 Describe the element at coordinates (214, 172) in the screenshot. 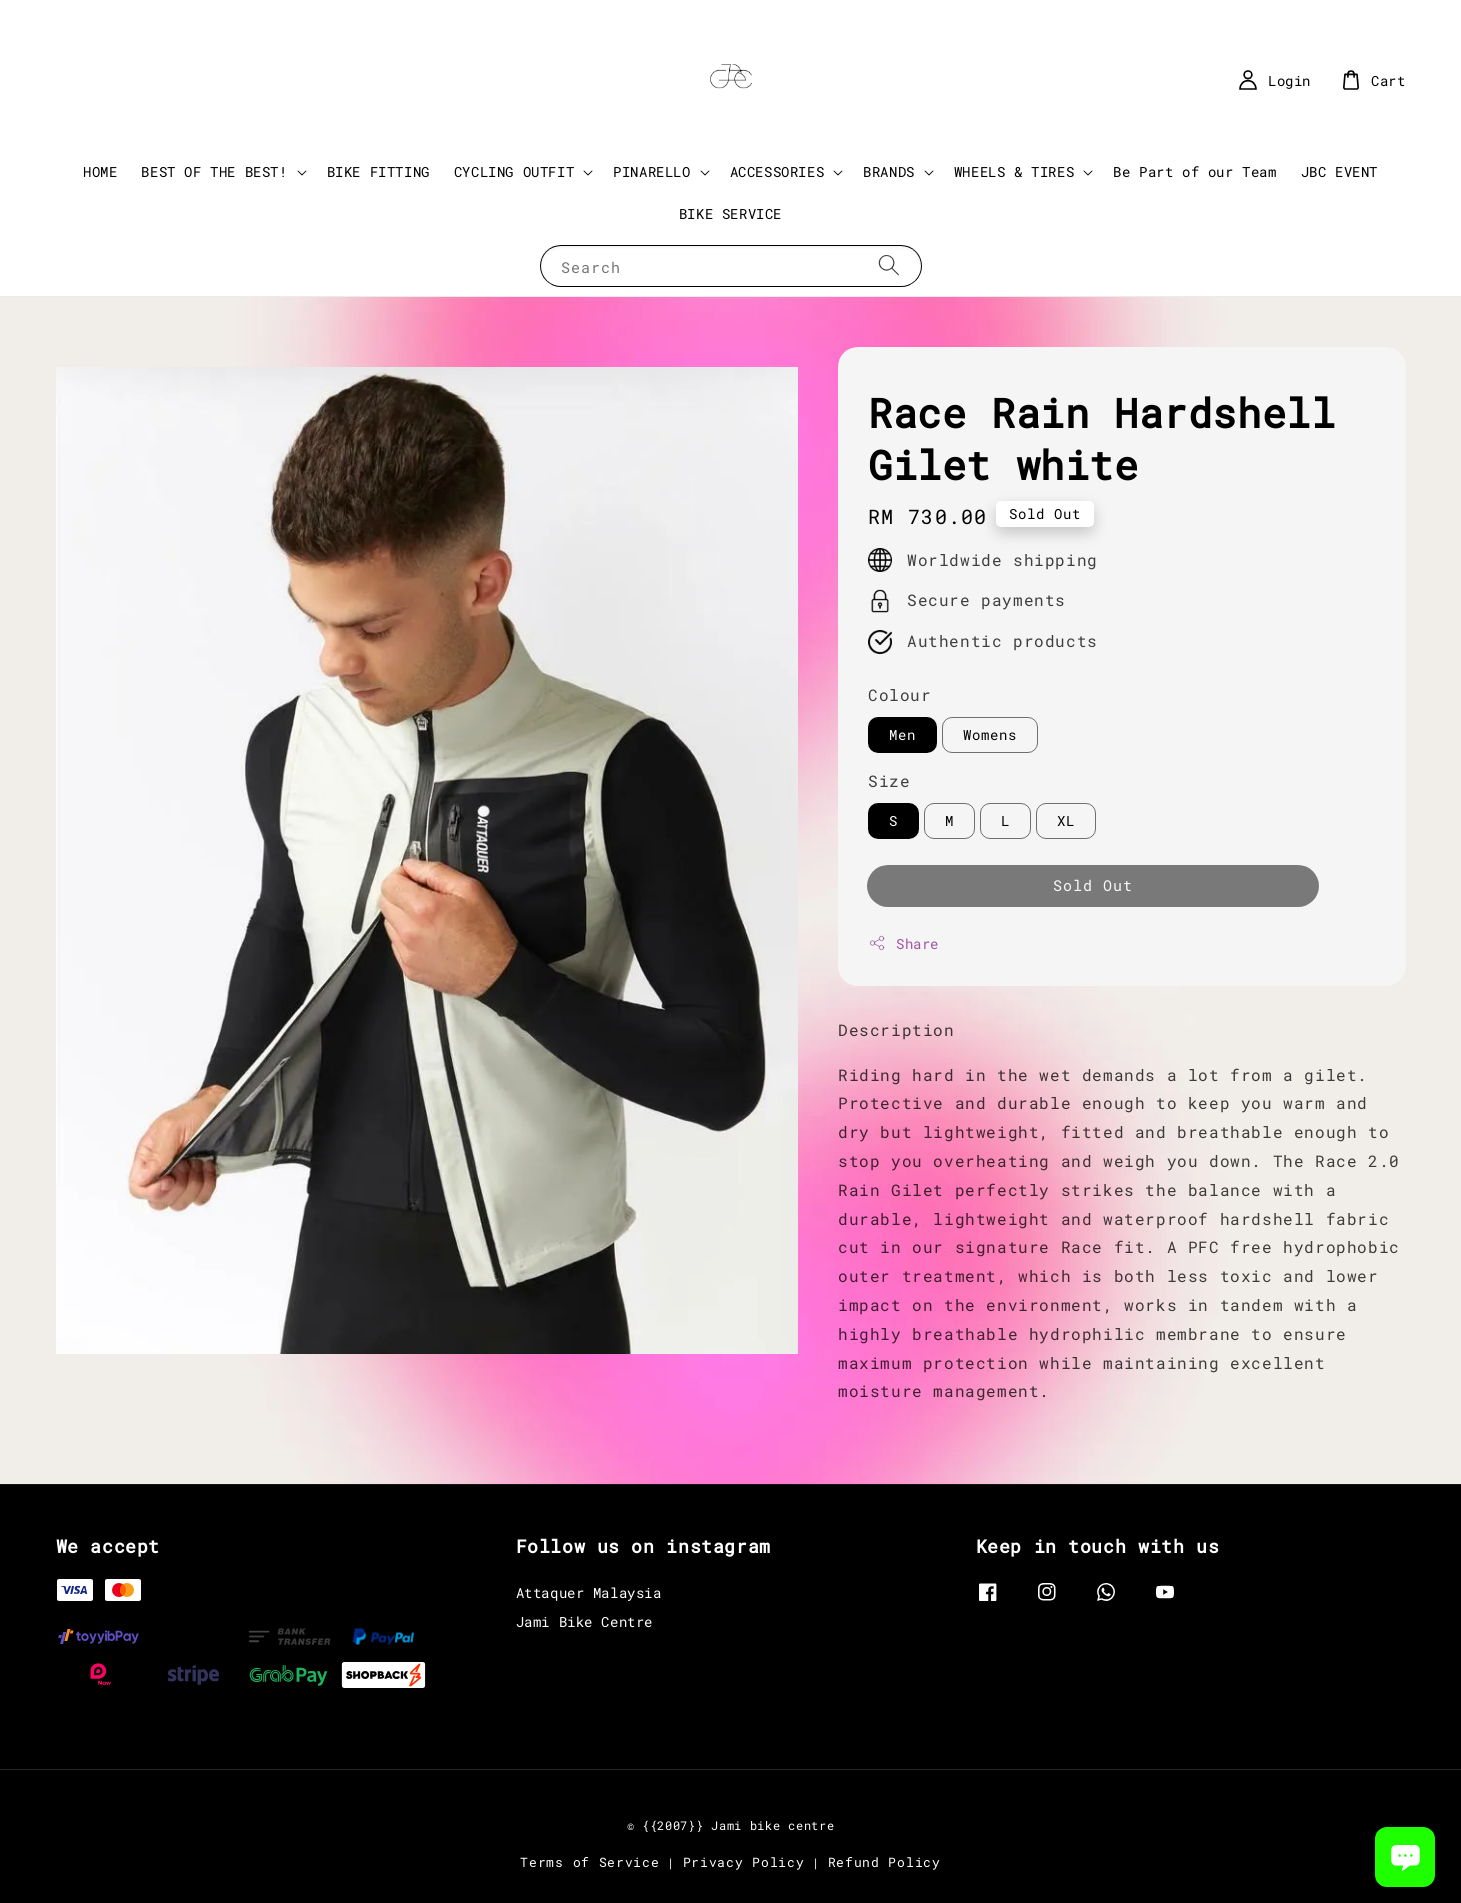

I see `BEST OF THE BEST!` at that location.